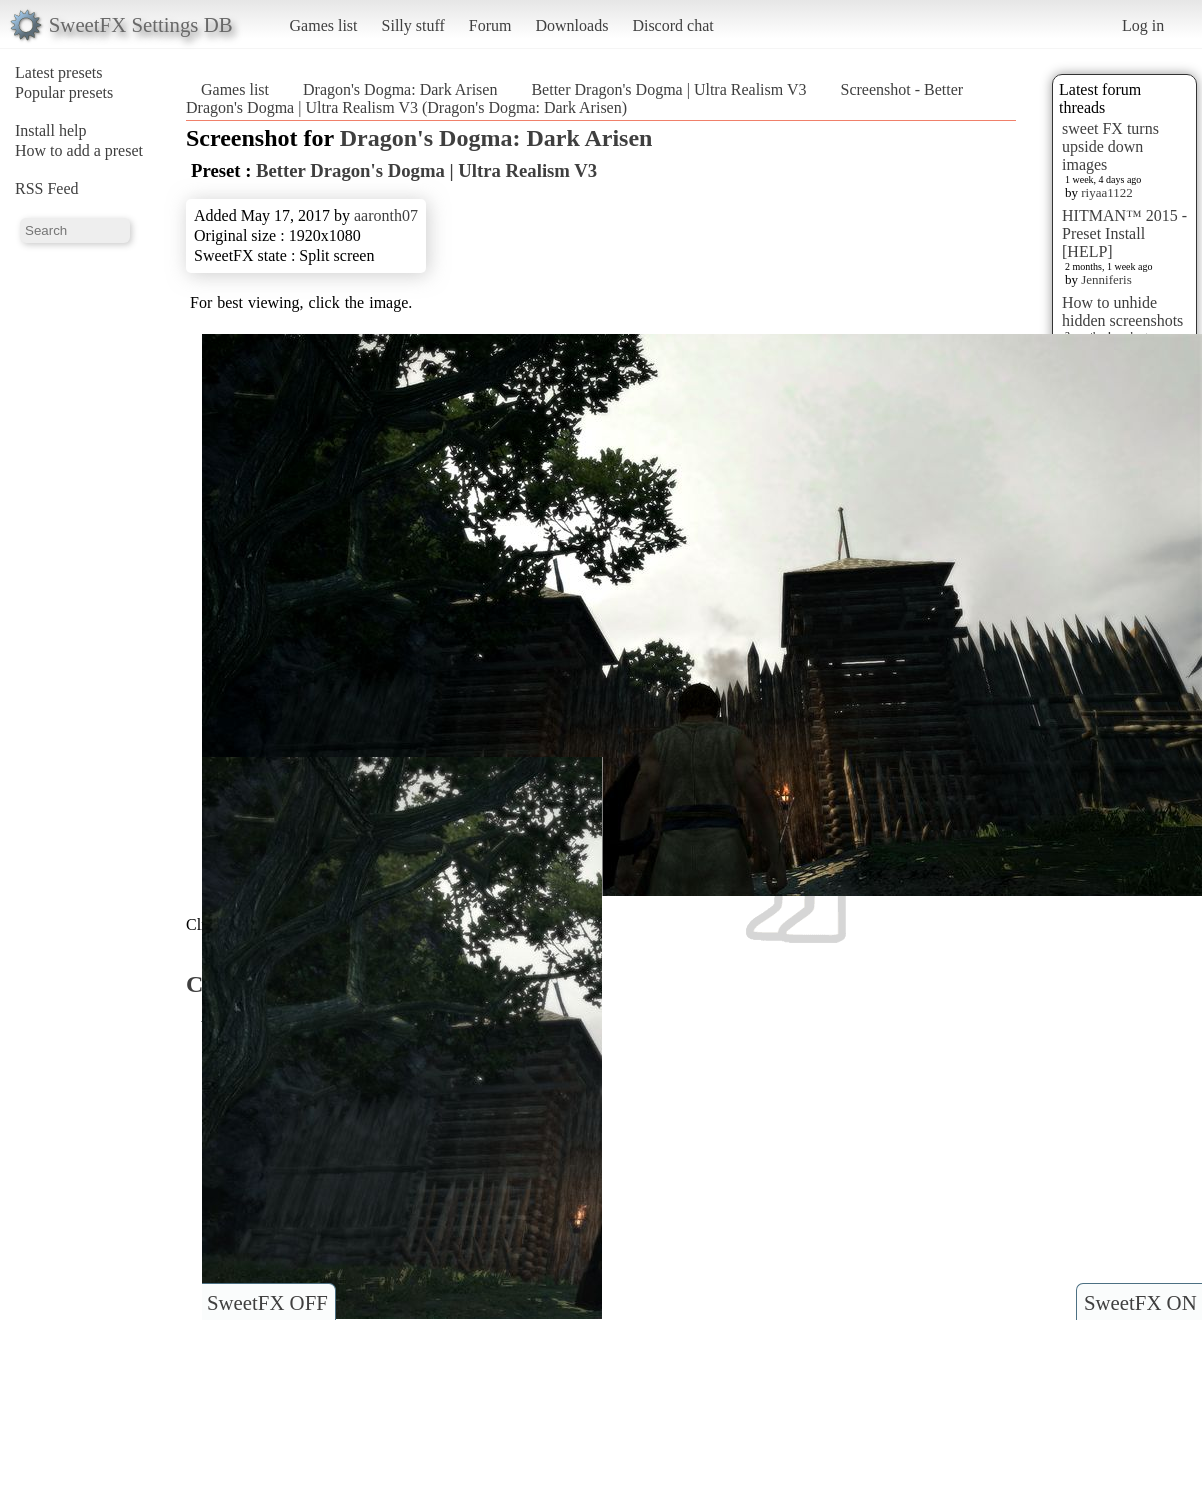  Describe the element at coordinates (59, 72) in the screenshot. I see `Latest presets` at that location.